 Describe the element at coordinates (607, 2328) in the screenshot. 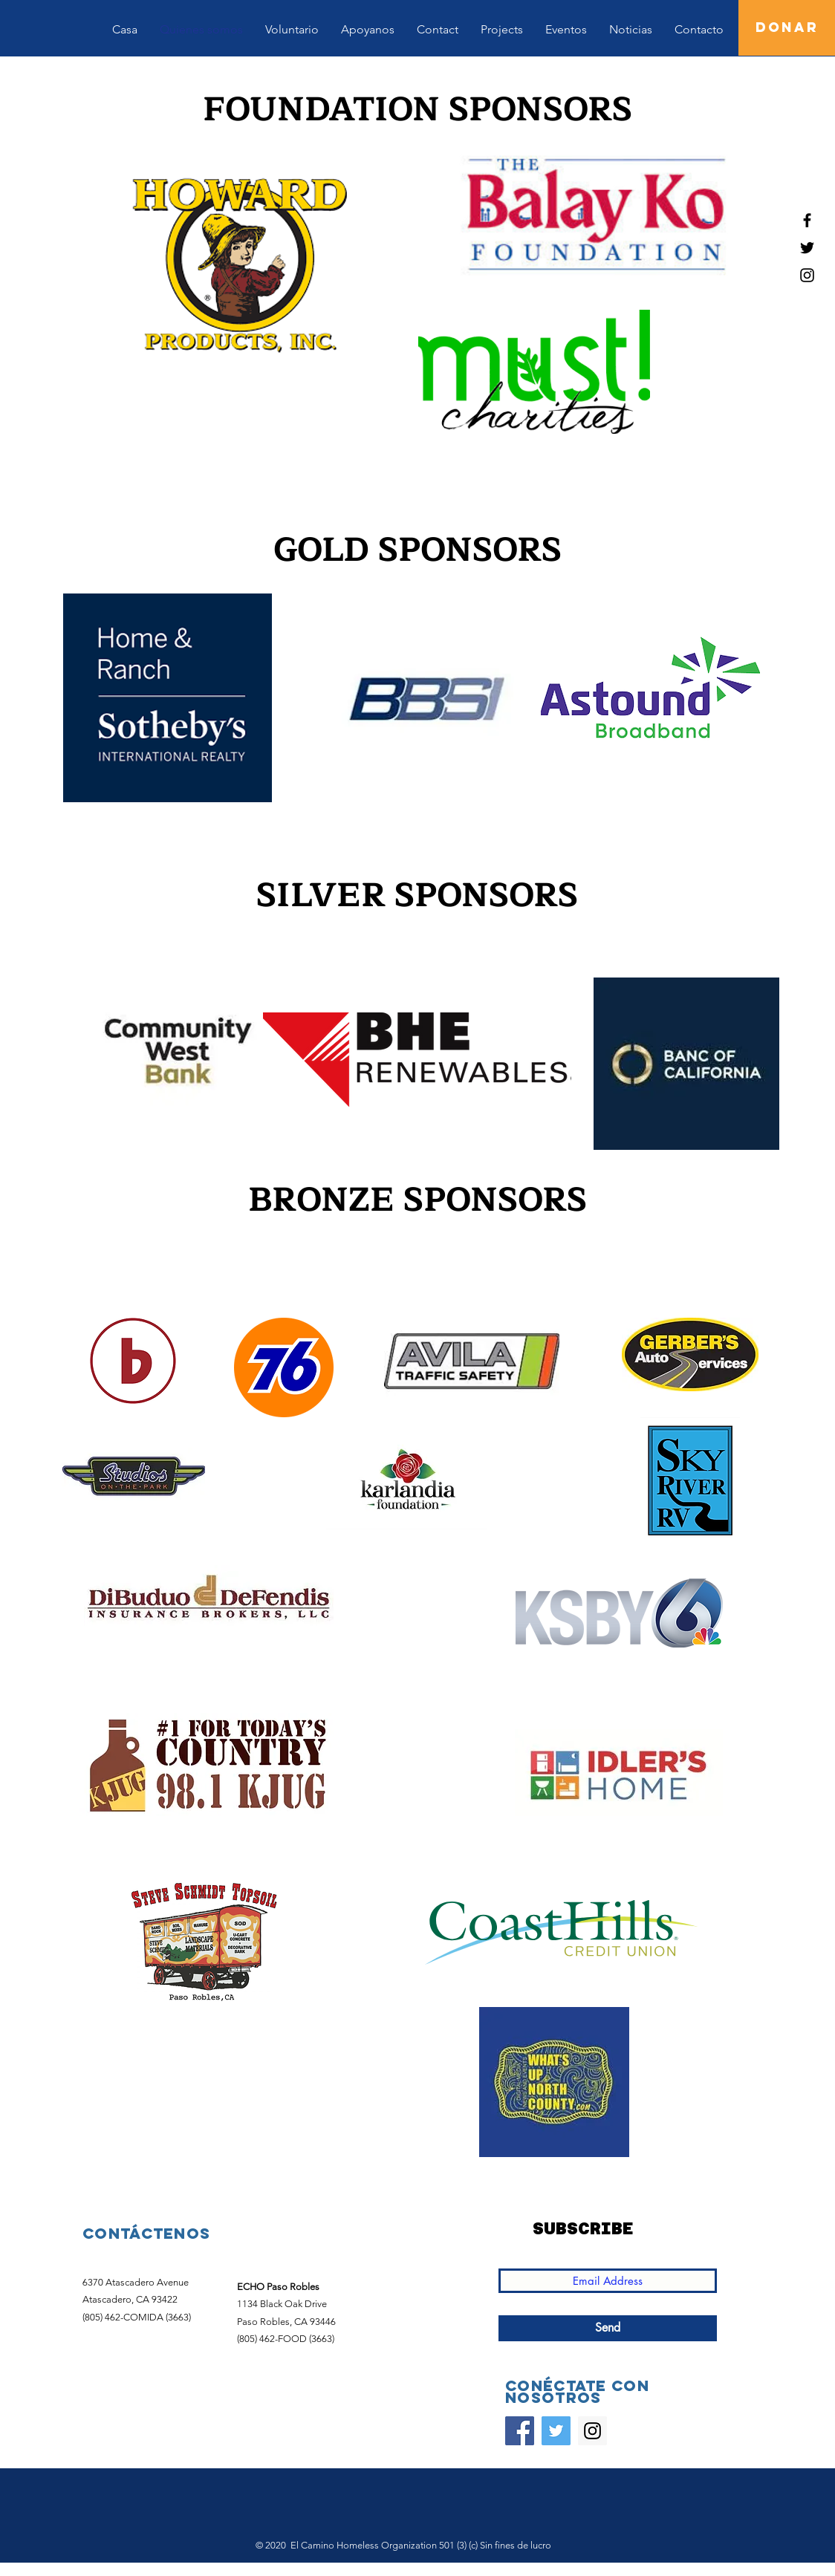

I see `[Send]` at that location.